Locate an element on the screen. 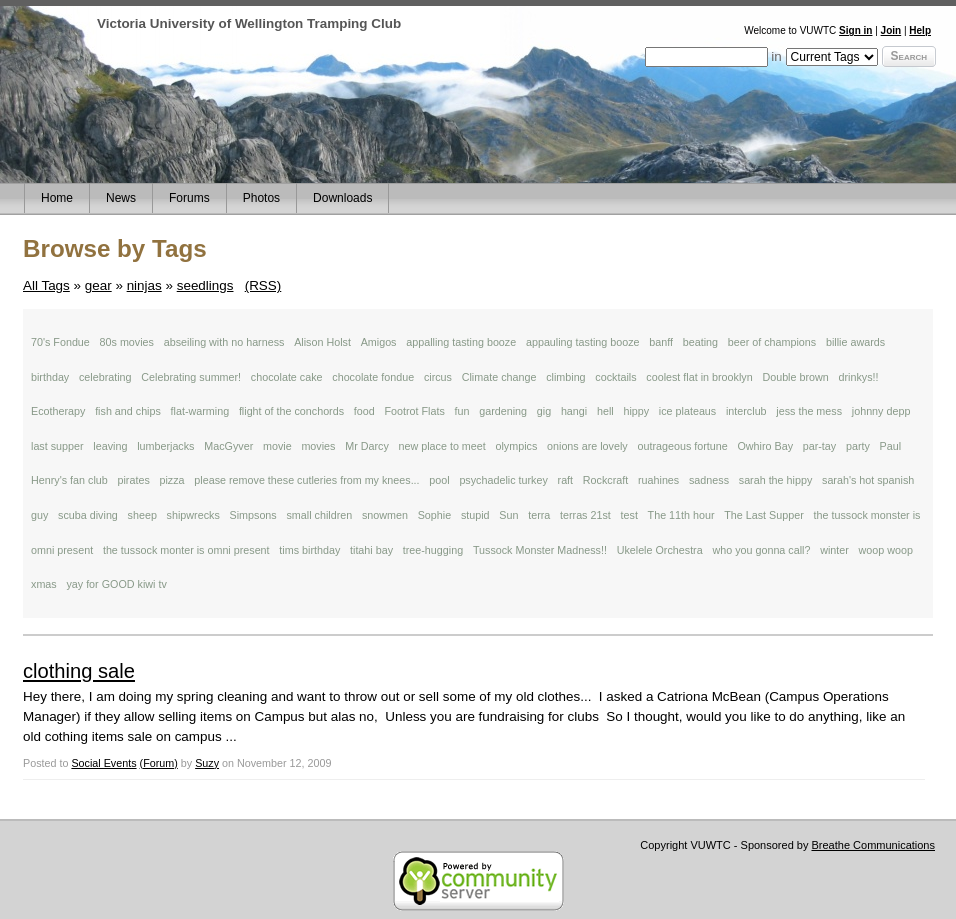 This screenshot has height=919, width=956. outrageous fortune is located at coordinates (682, 446).